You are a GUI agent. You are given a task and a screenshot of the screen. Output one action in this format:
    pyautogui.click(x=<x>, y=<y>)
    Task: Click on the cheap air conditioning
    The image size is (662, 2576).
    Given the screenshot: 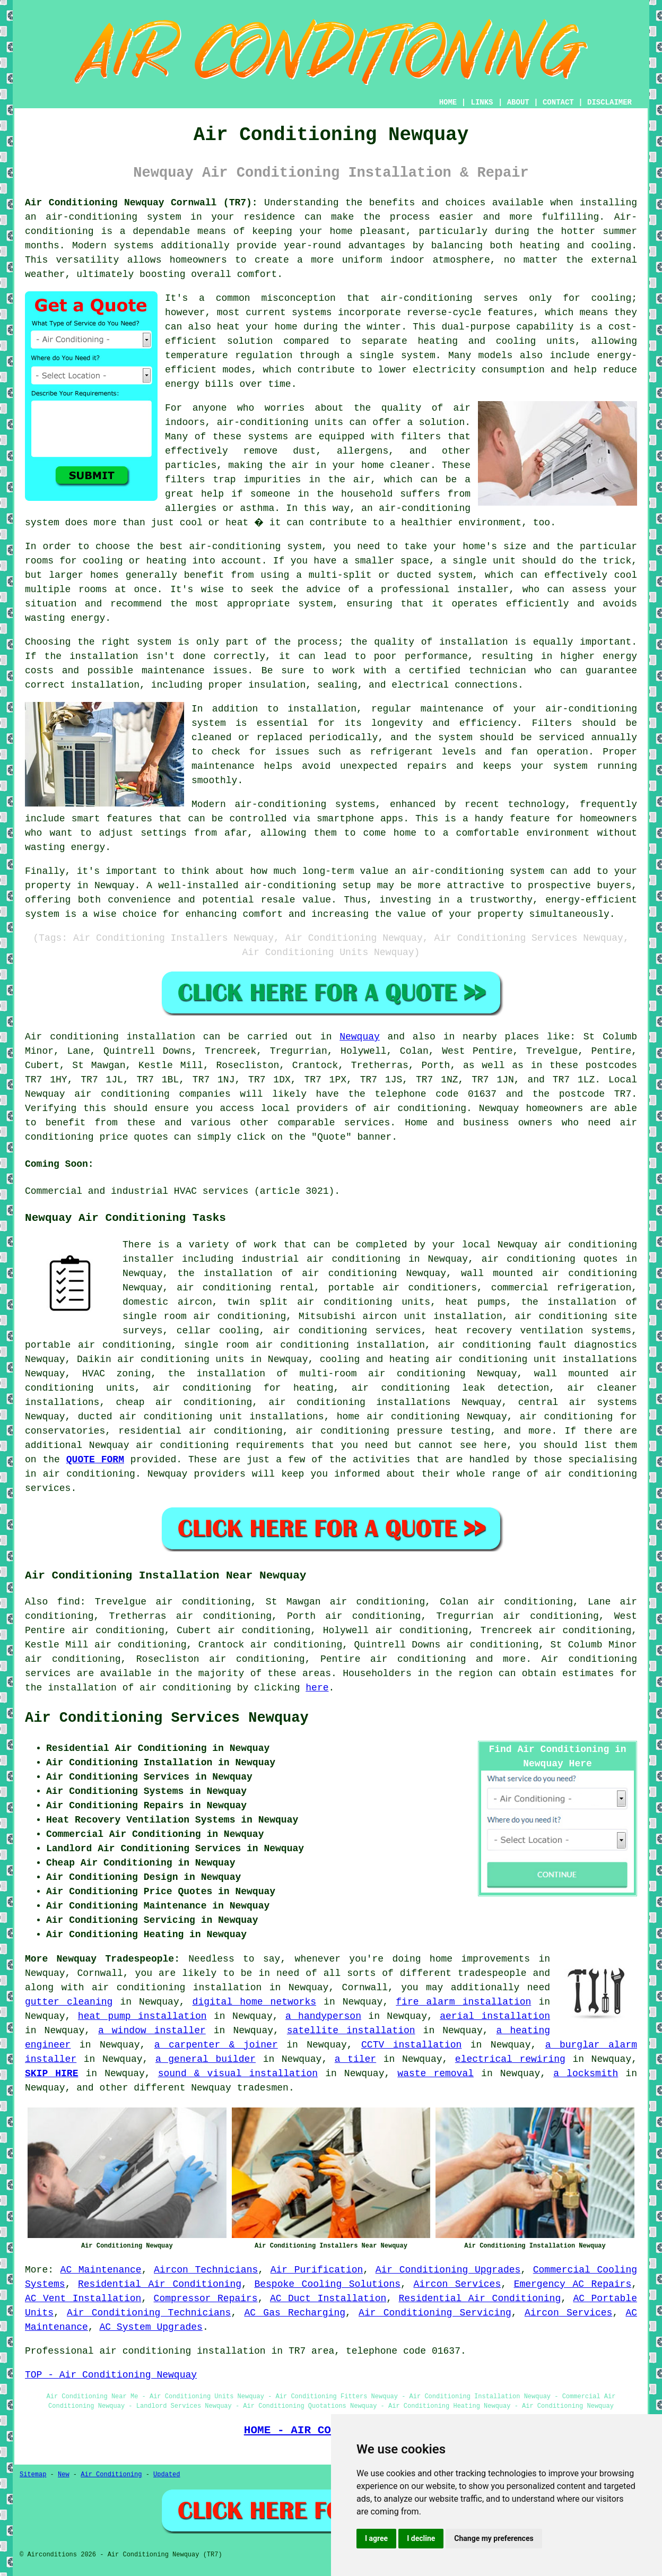 What is the action you would take?
    pyautogui.click(x=184, y=1402)
    